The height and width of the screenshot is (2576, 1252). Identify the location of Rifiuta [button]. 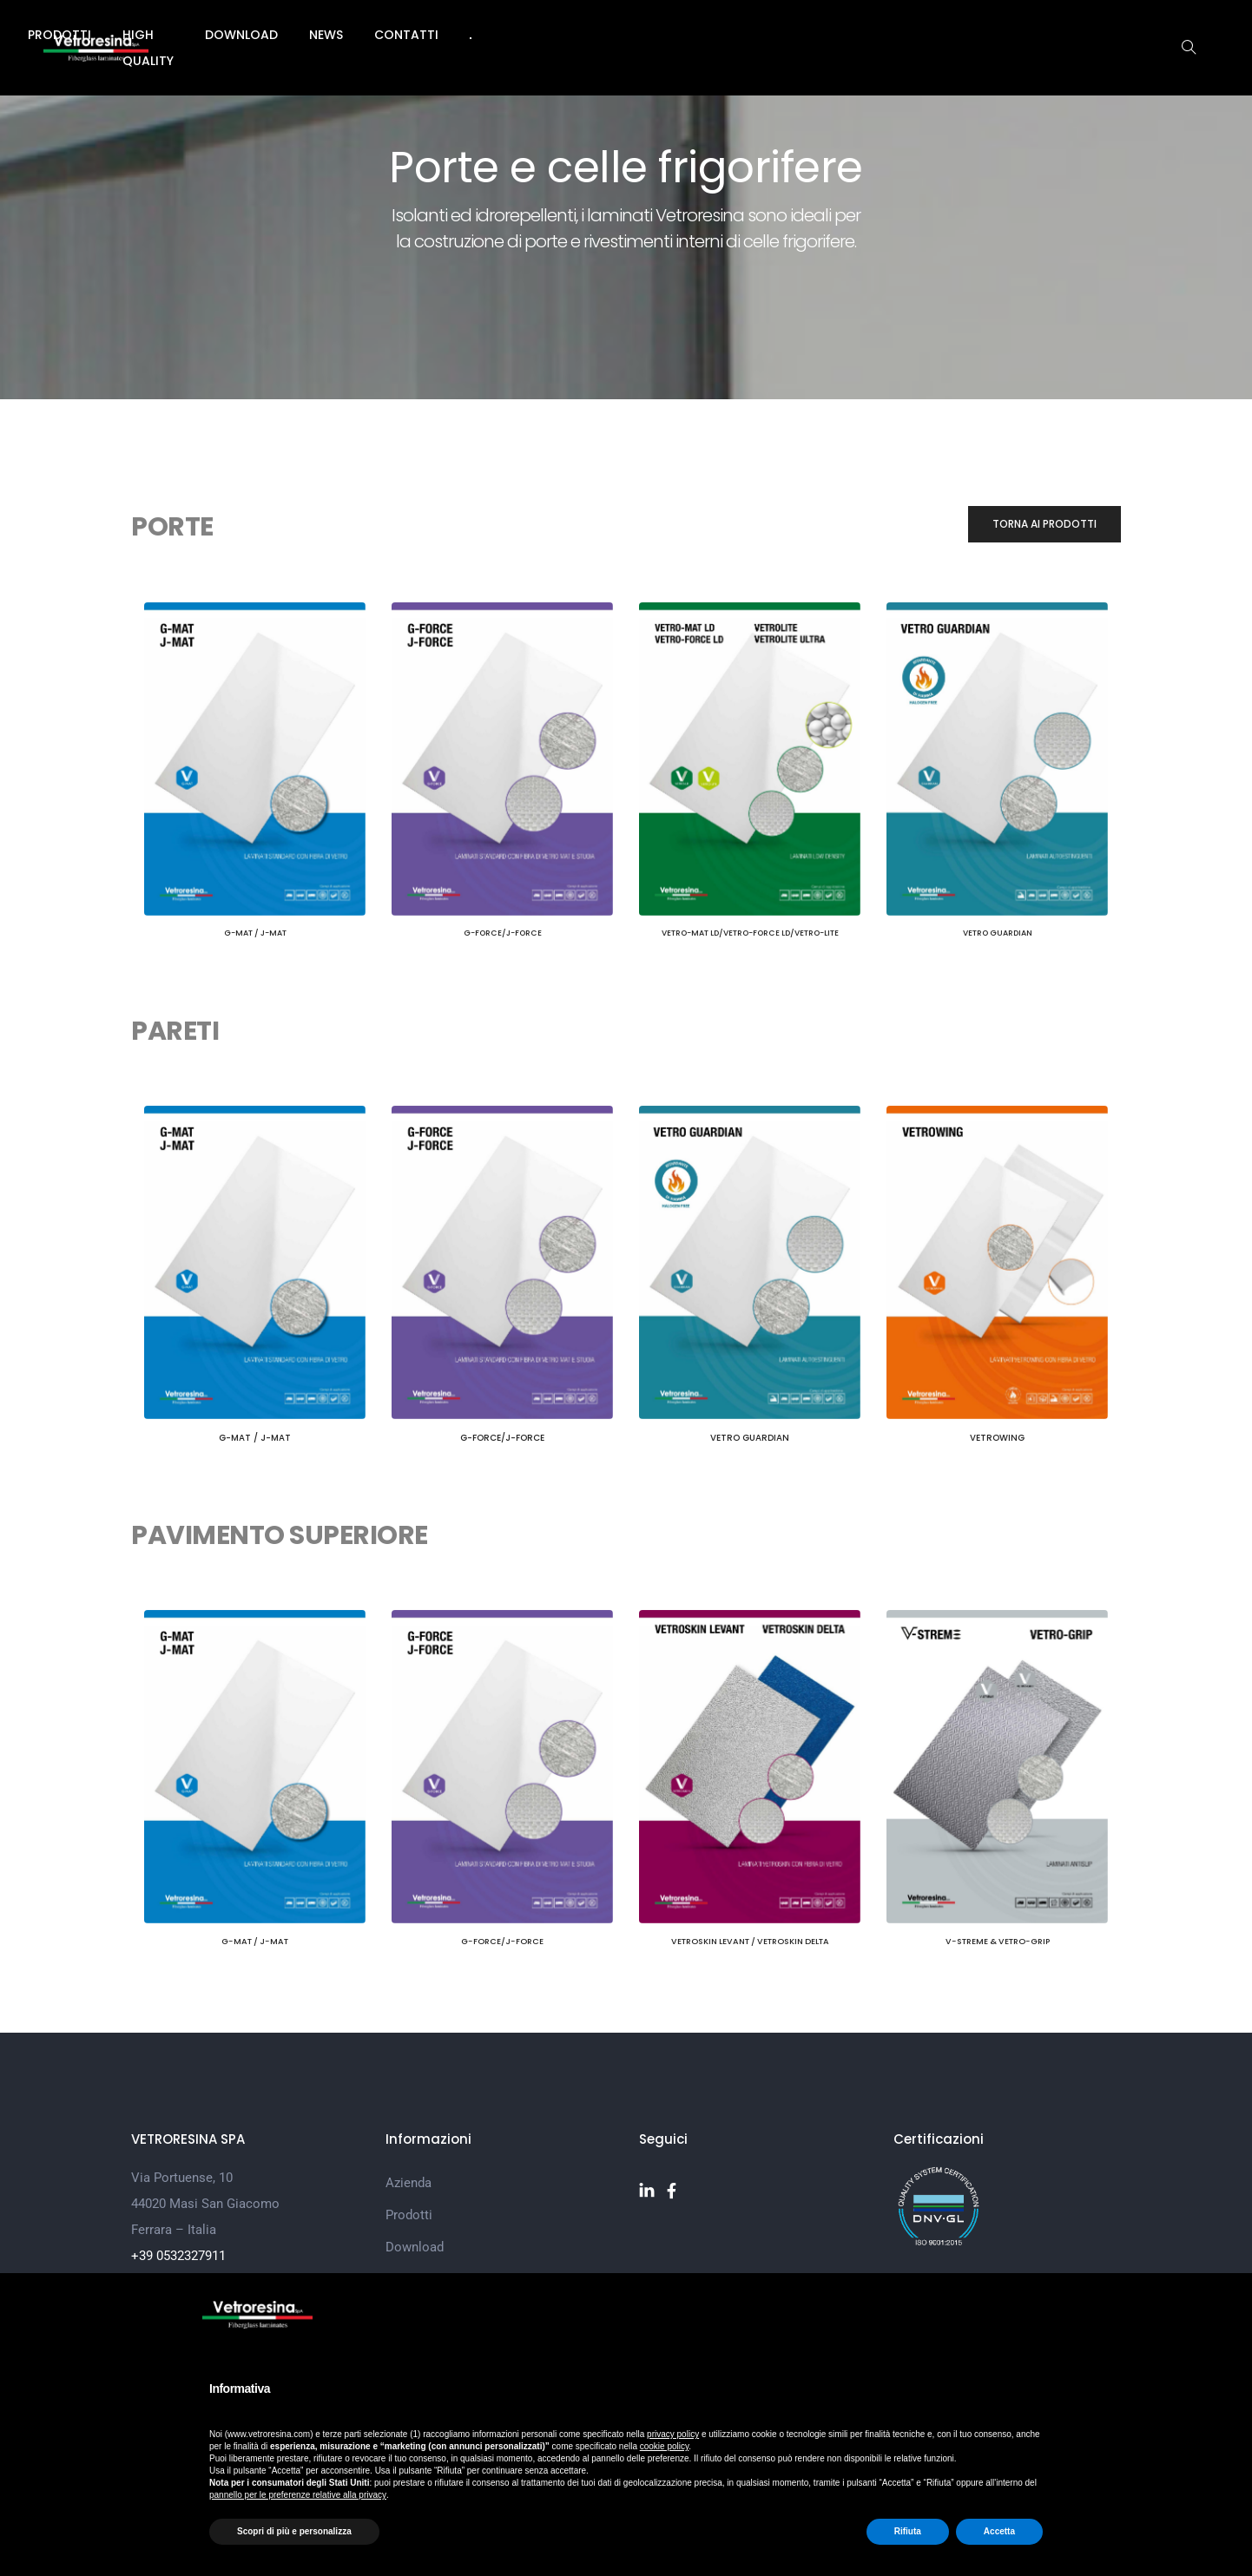
(907, 2531).